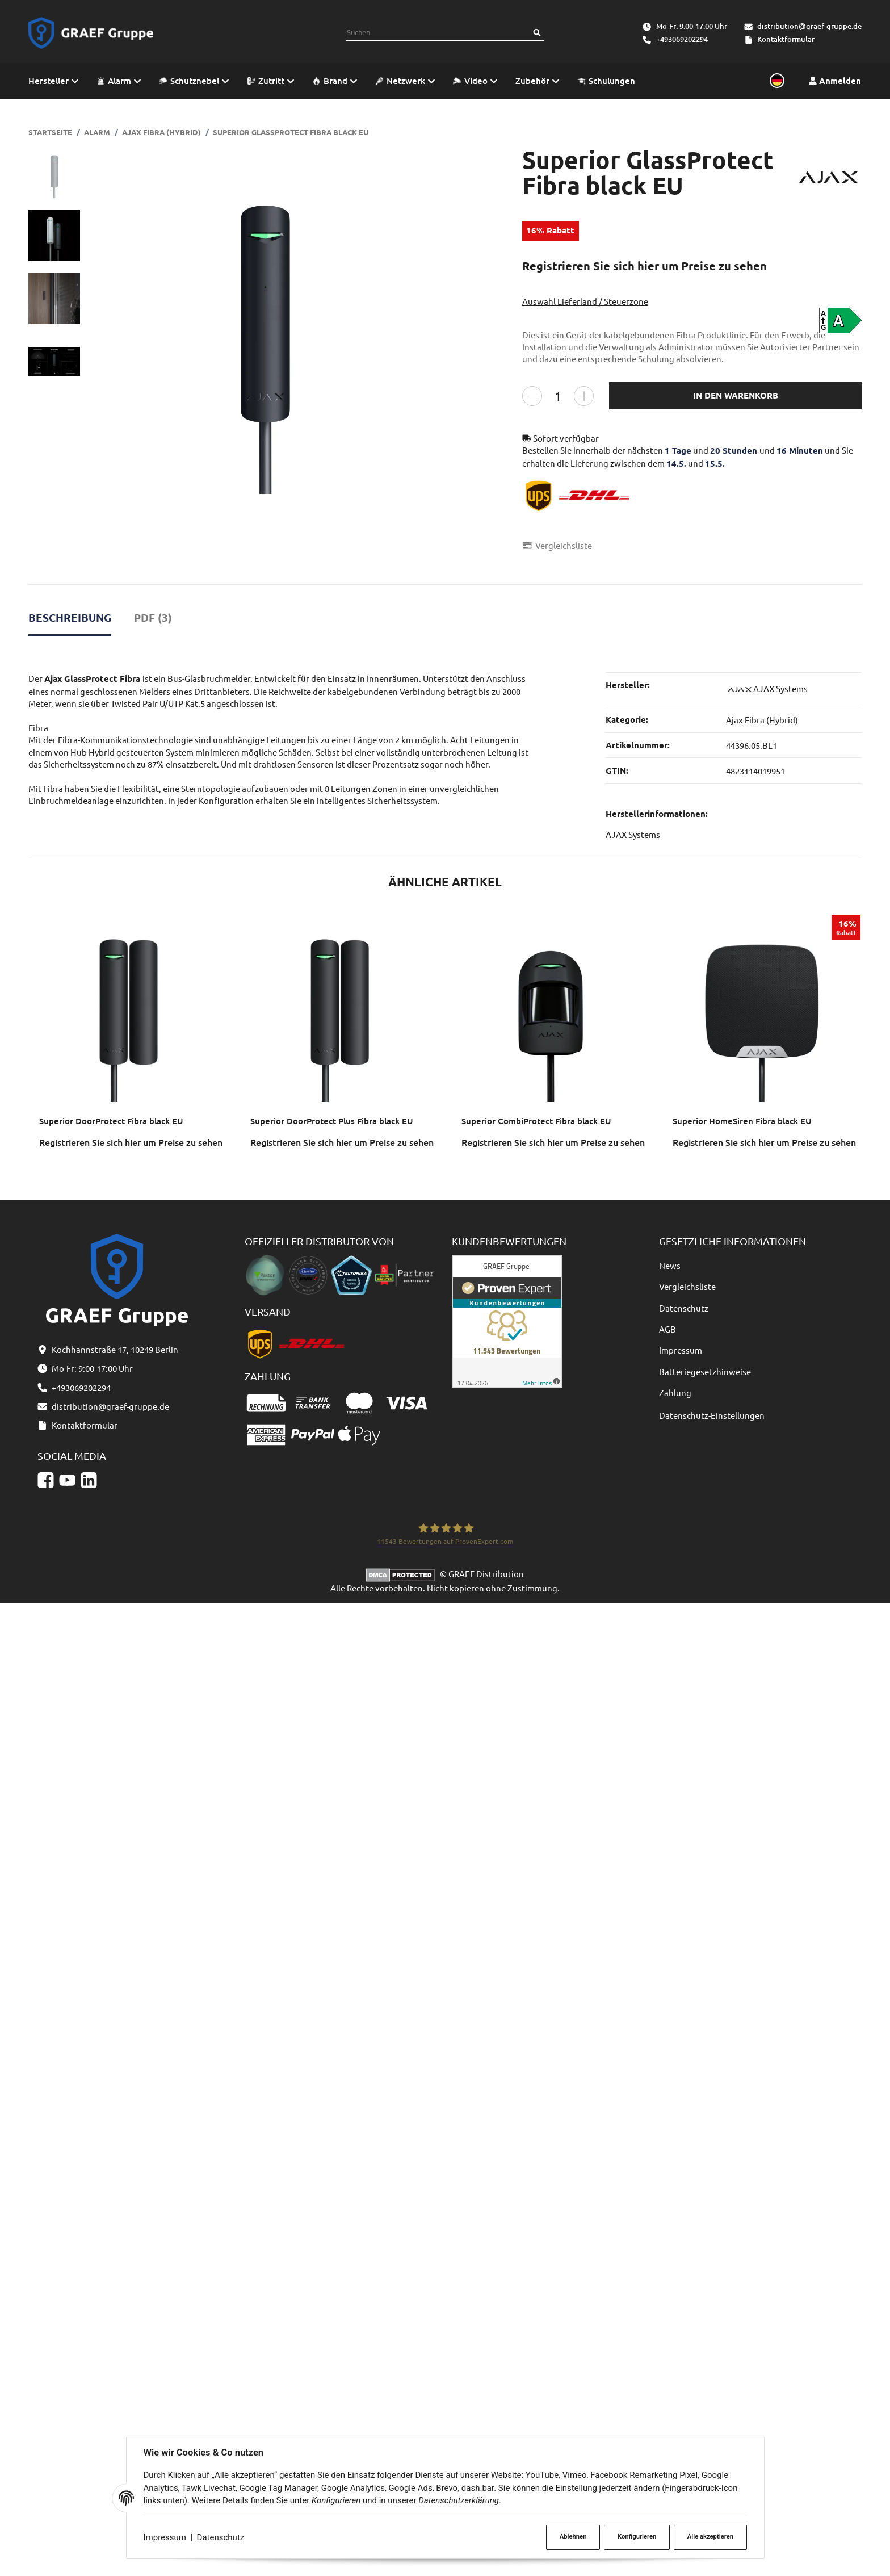  Describe the element at coordinates (536, 1120) in the screenshot. I see `Superior CombiProtect Fibra black EU` at that location.